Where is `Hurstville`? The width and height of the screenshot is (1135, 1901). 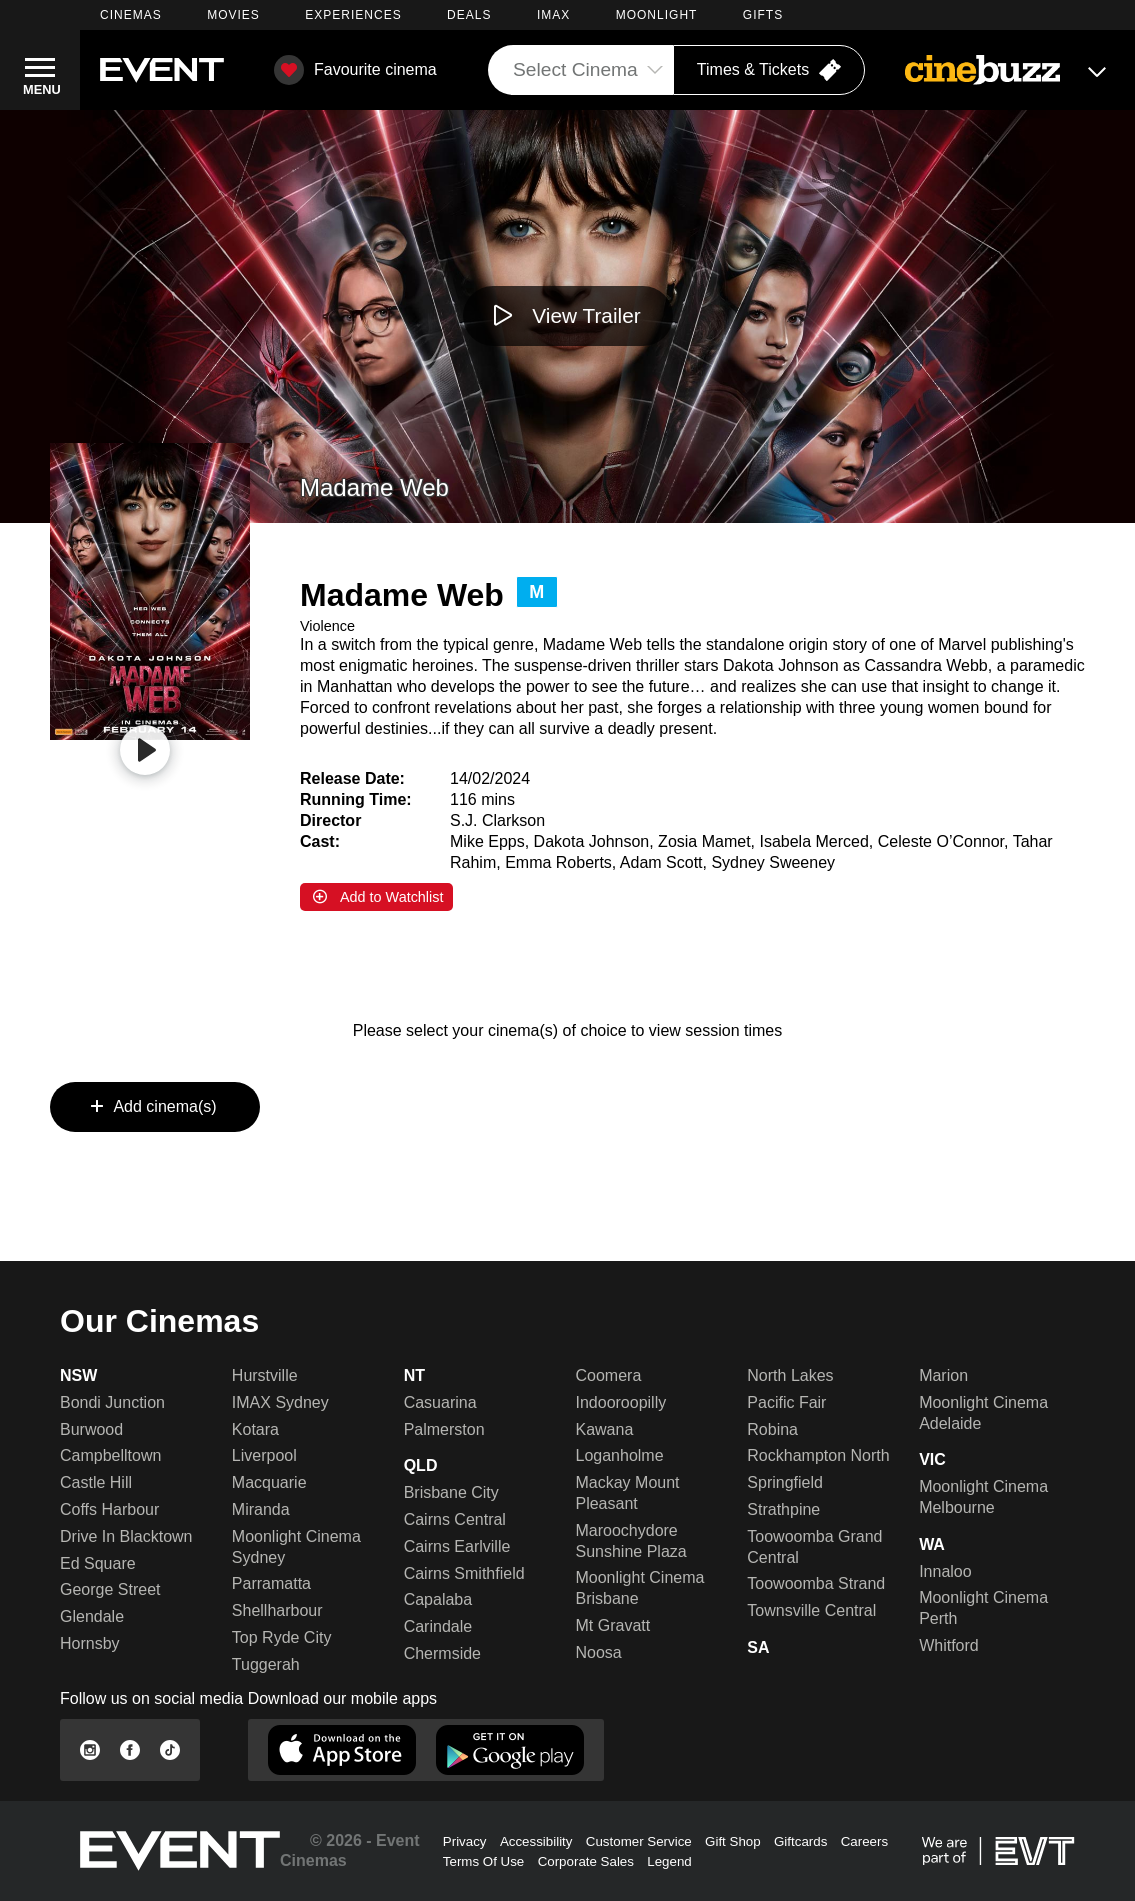 Hurstville is located at coordinates (265, 1375).